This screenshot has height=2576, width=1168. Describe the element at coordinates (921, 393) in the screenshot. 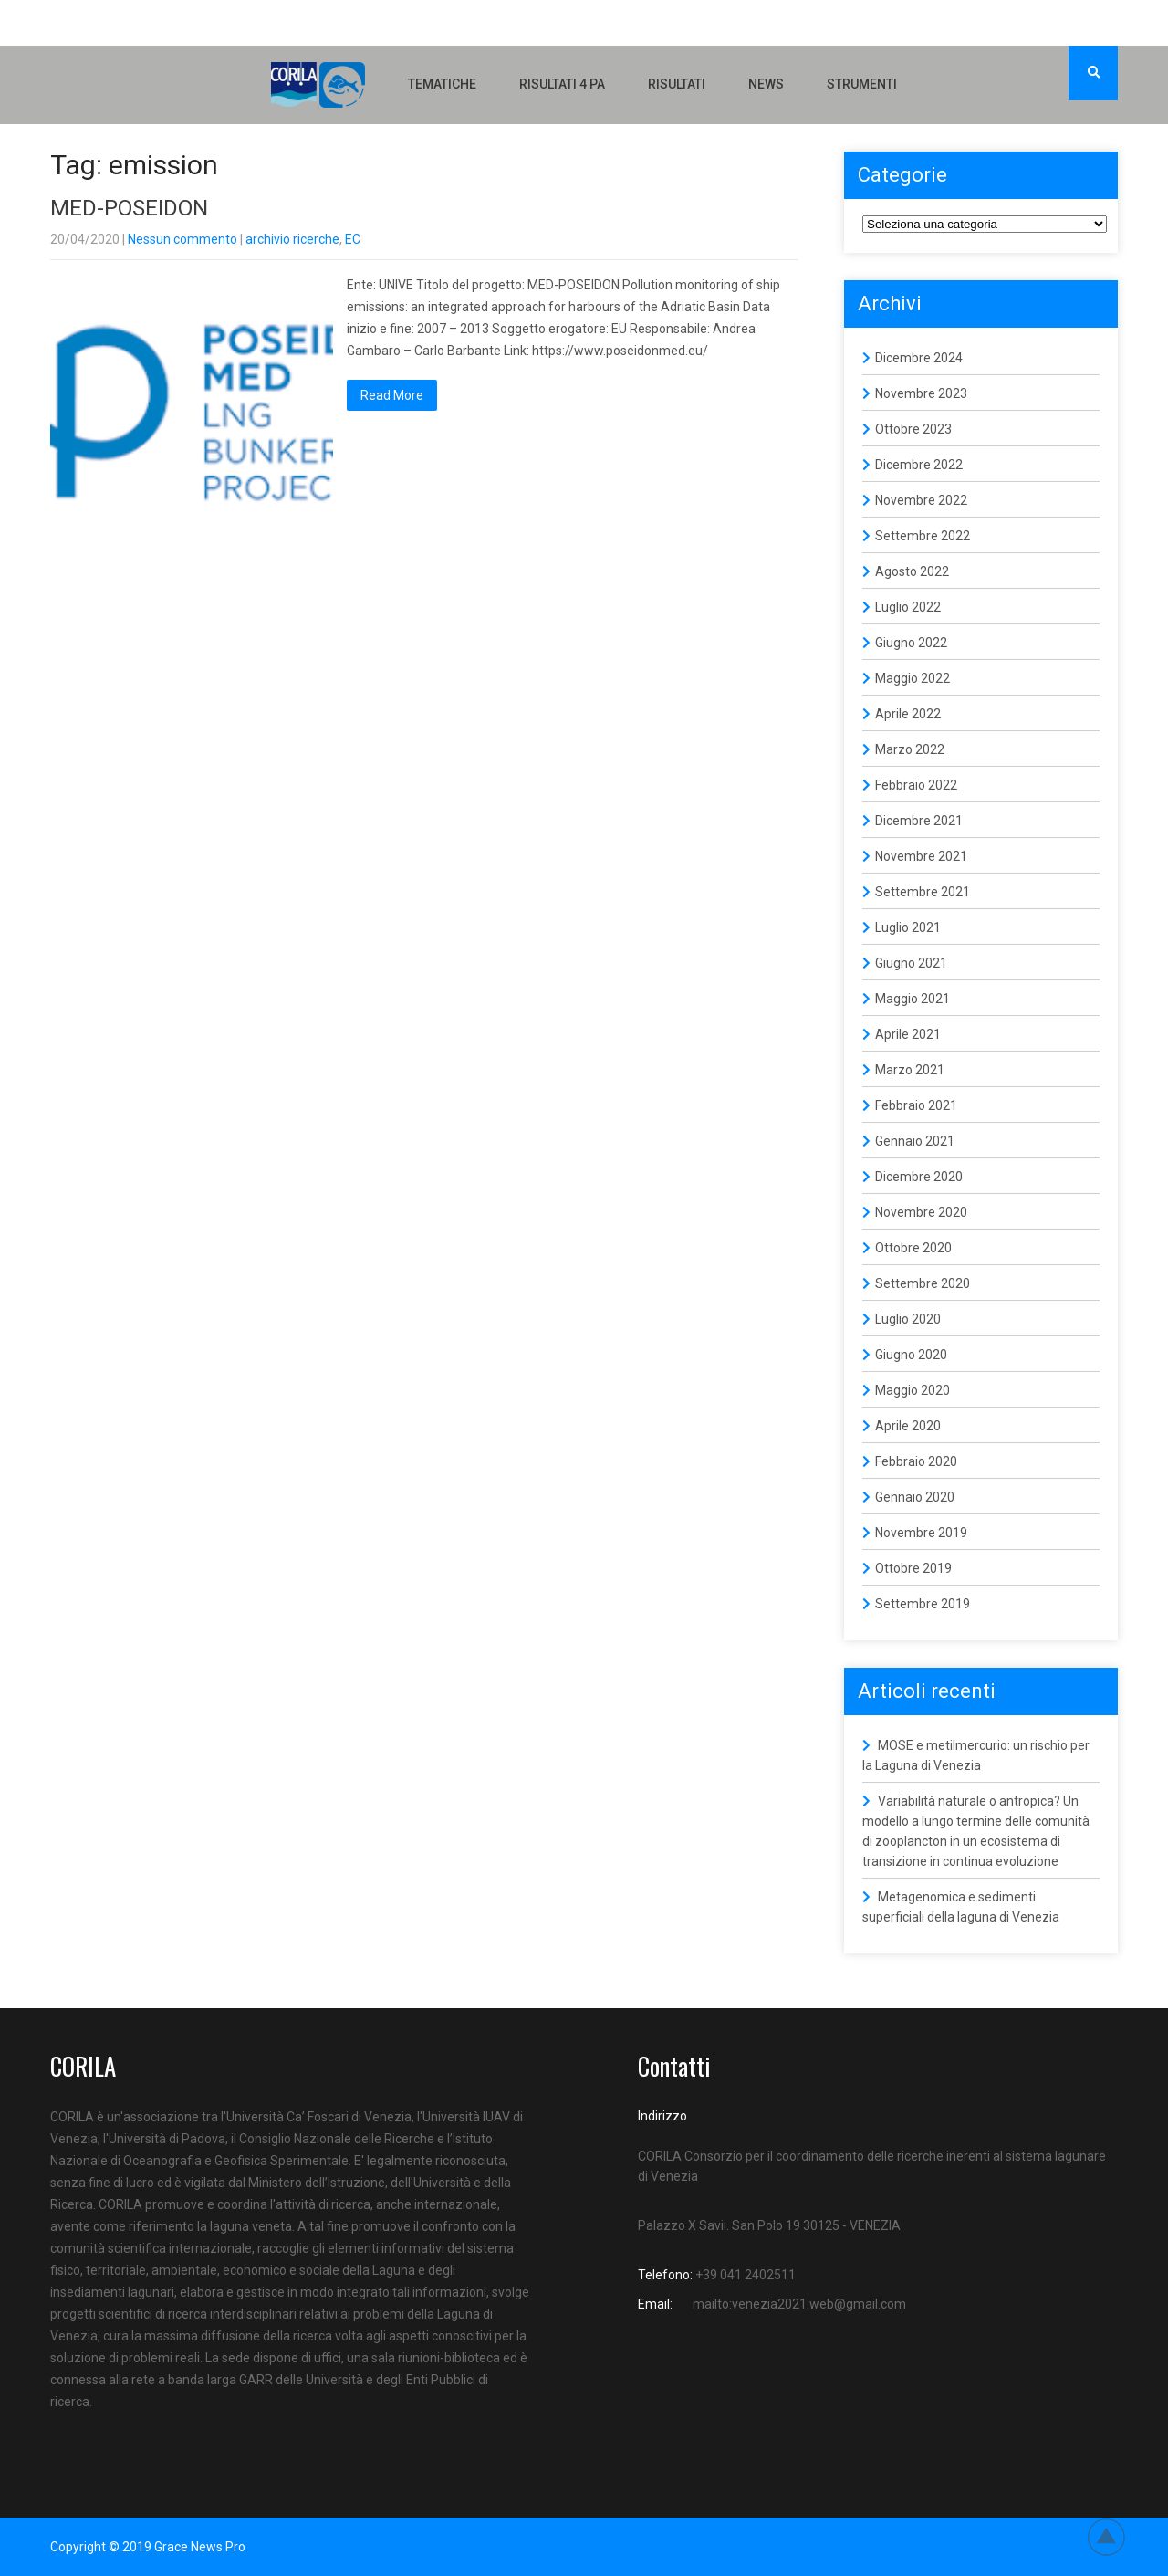

I see `Novembre 2023` at that location.